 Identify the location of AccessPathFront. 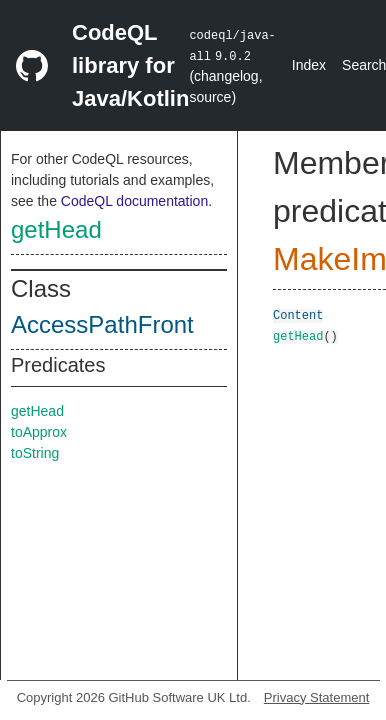
(102, 324).